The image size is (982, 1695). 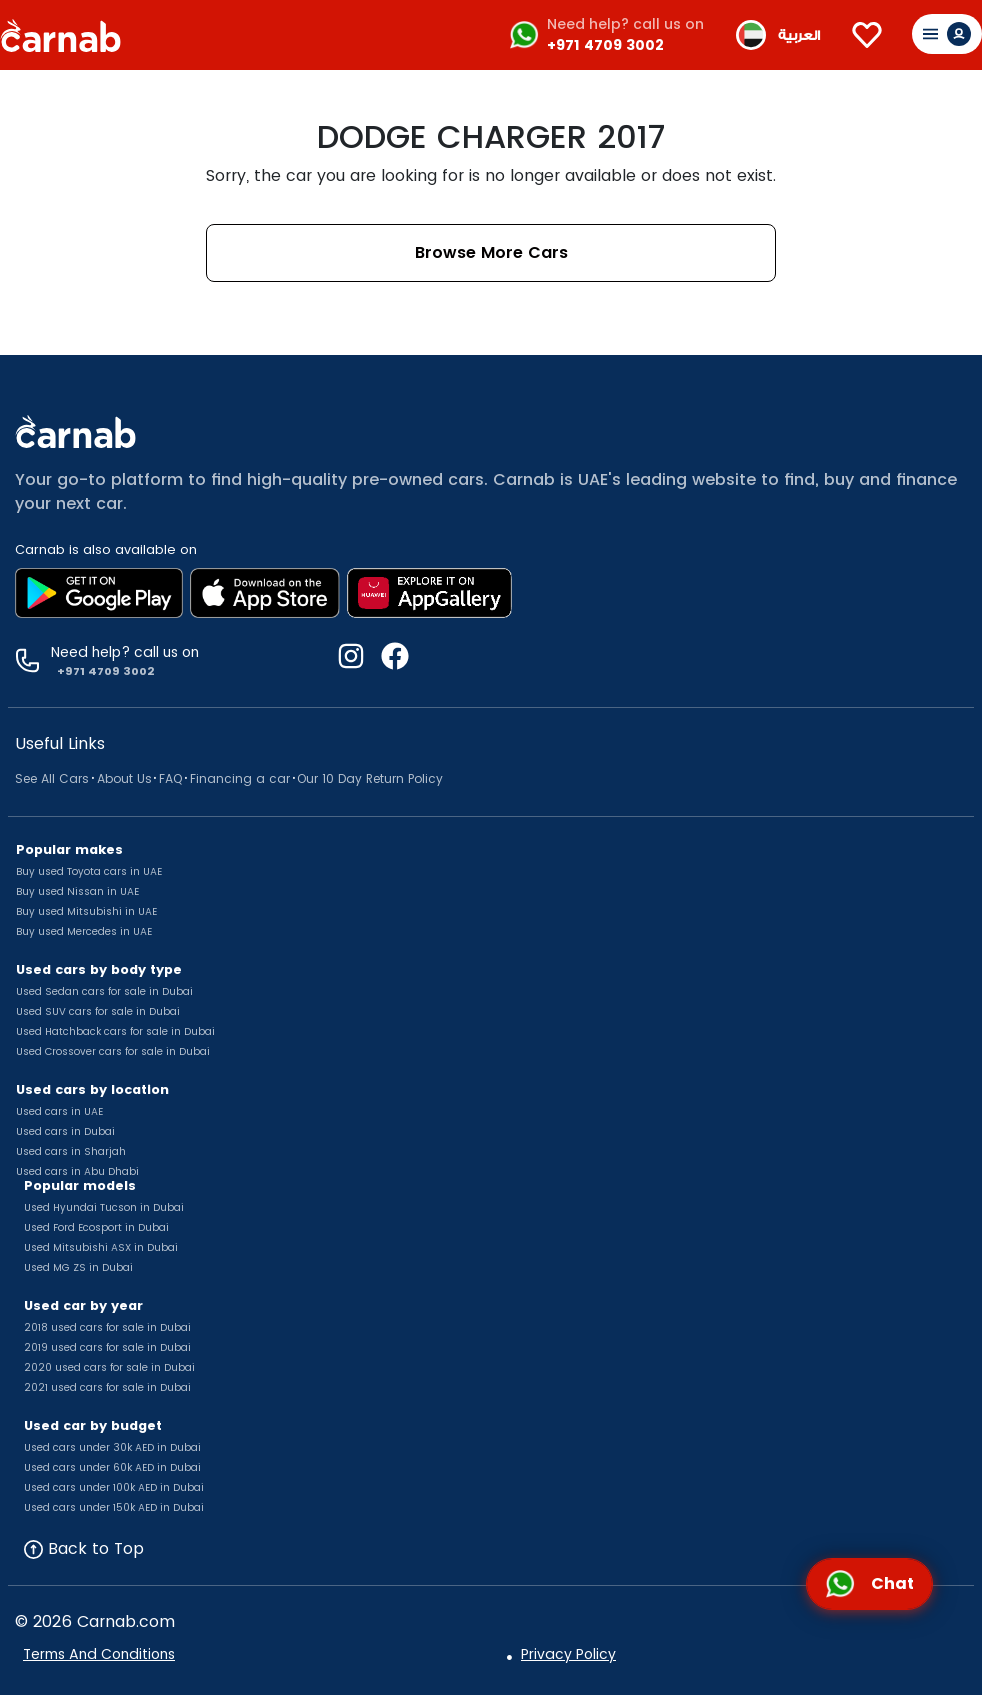 What do you see at coordinates (113, 1051) in the screenshot?
I see `Used Crossover cars for sale in Dubai` at bounding box center [113, 1051].